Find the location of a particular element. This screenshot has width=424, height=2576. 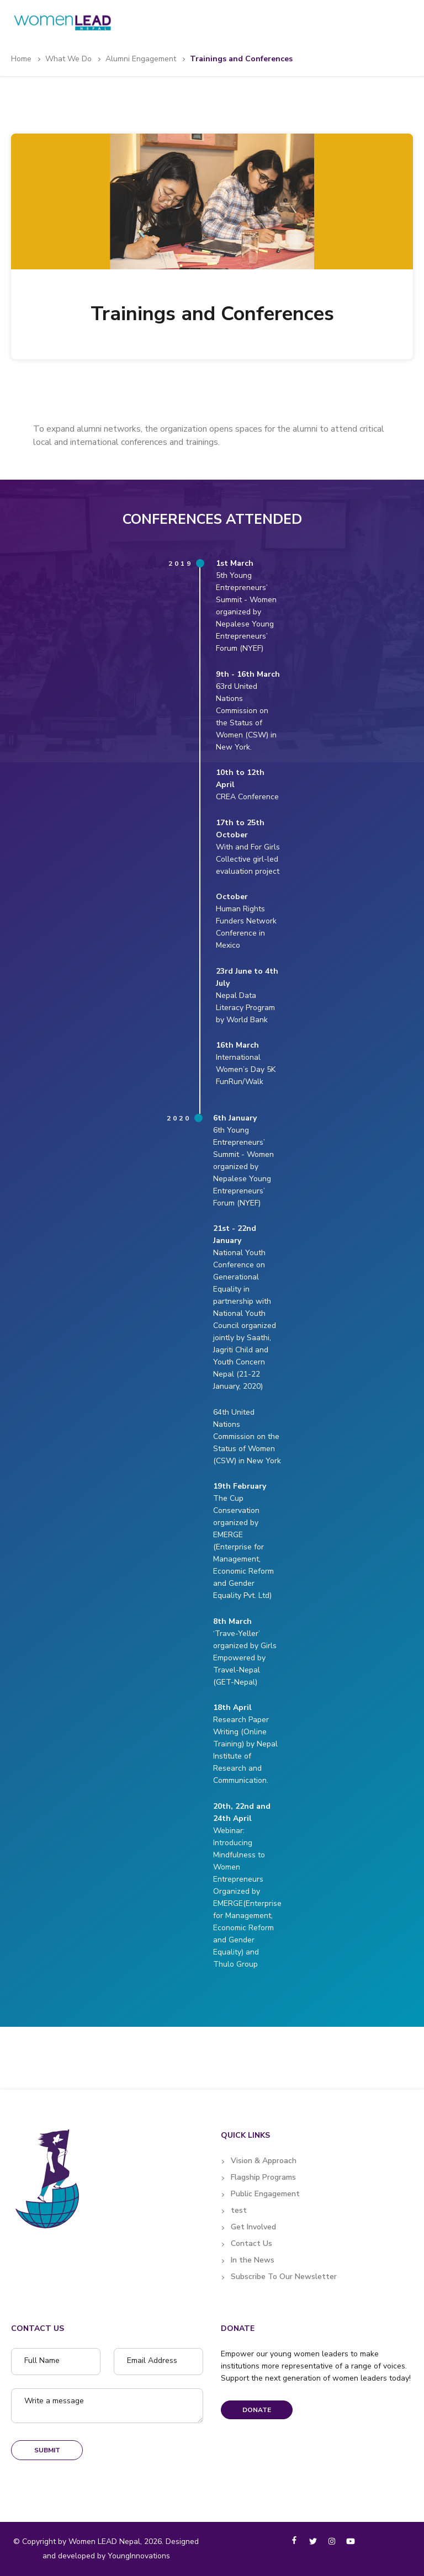

[facebook-f] is located at coordinates (294, 2540).